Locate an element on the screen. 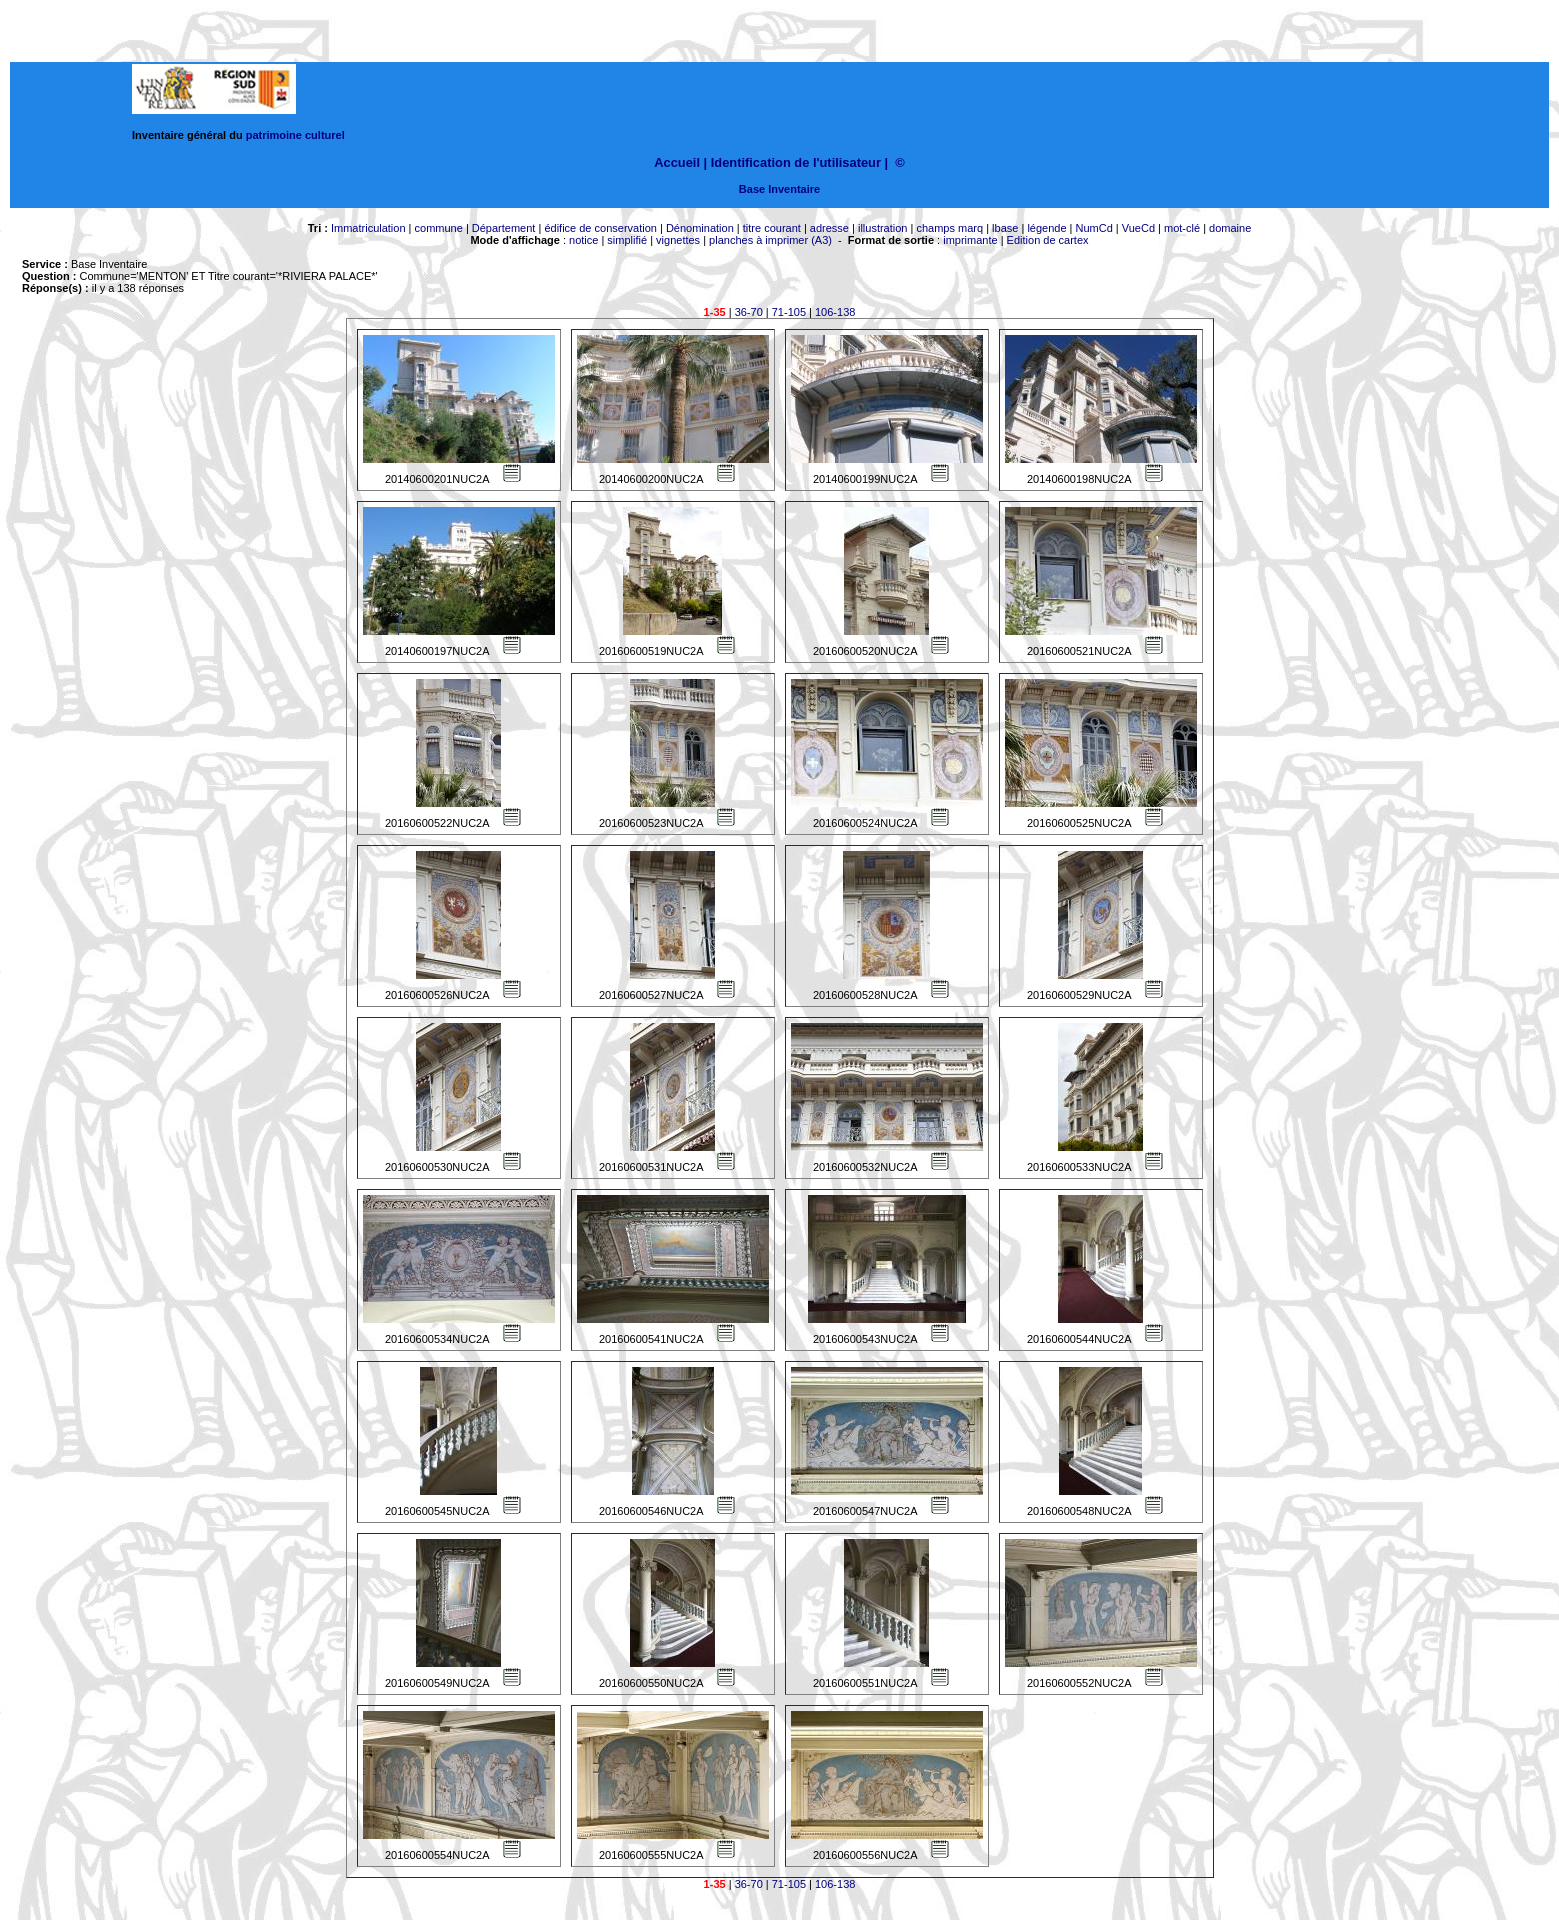 This screenshot has width=1559, height=1920. planches à imprimer (A3) is located at coordinates (770, 240).